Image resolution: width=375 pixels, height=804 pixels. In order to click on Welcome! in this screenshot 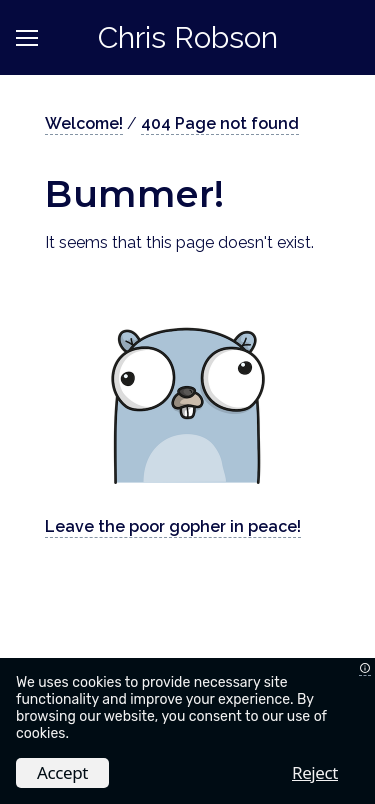, I will do `click(84, 123)`.